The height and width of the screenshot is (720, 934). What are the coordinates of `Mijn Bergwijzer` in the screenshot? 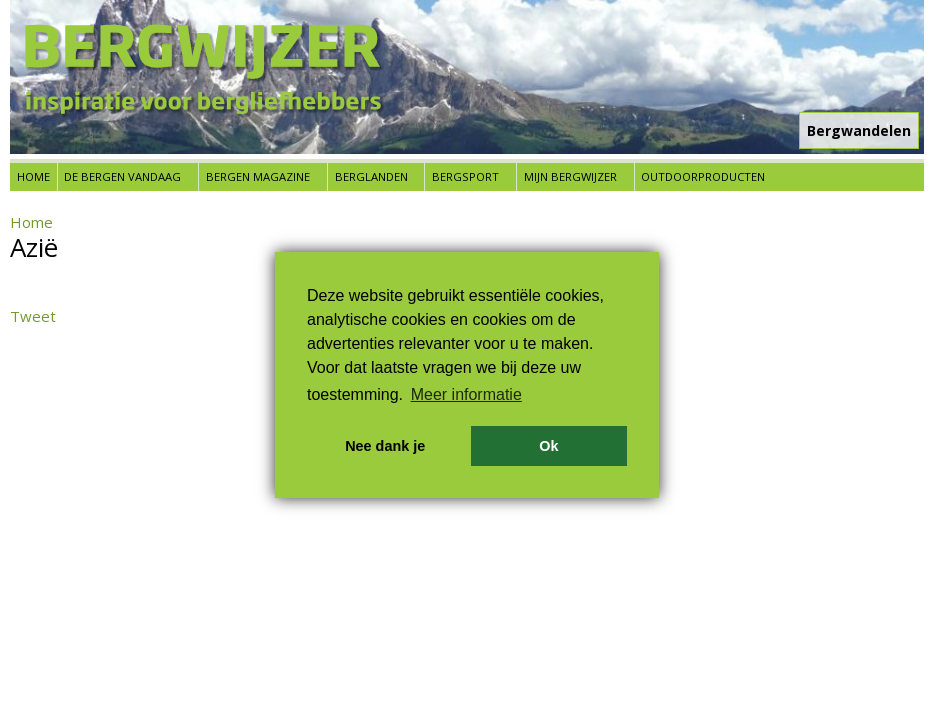 It's located at (570, 176).